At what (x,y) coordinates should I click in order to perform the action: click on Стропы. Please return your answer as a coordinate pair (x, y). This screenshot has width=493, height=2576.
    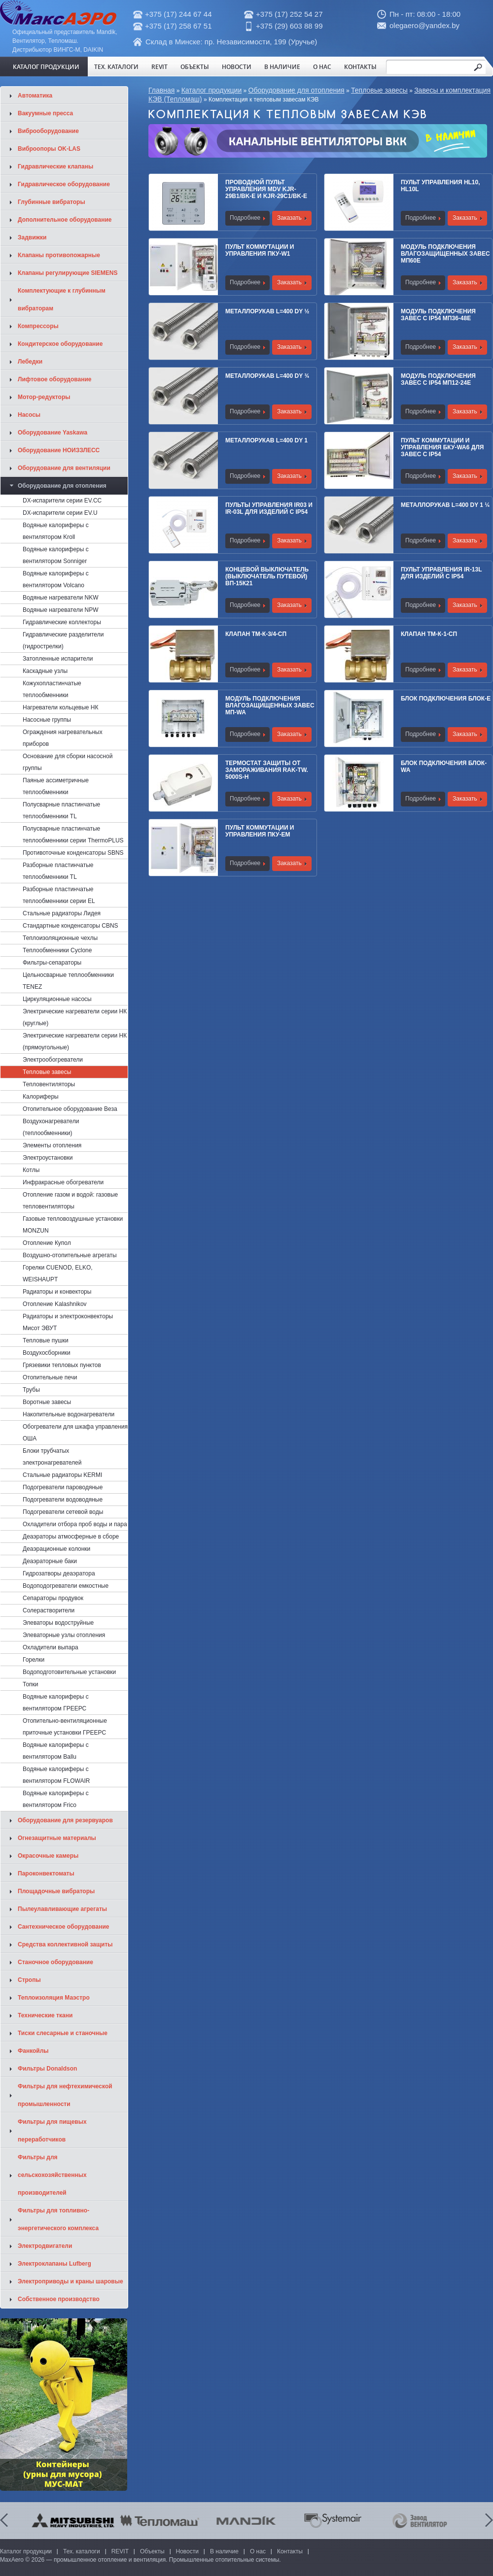
    Looking at the image, I should click on (29, 1979).